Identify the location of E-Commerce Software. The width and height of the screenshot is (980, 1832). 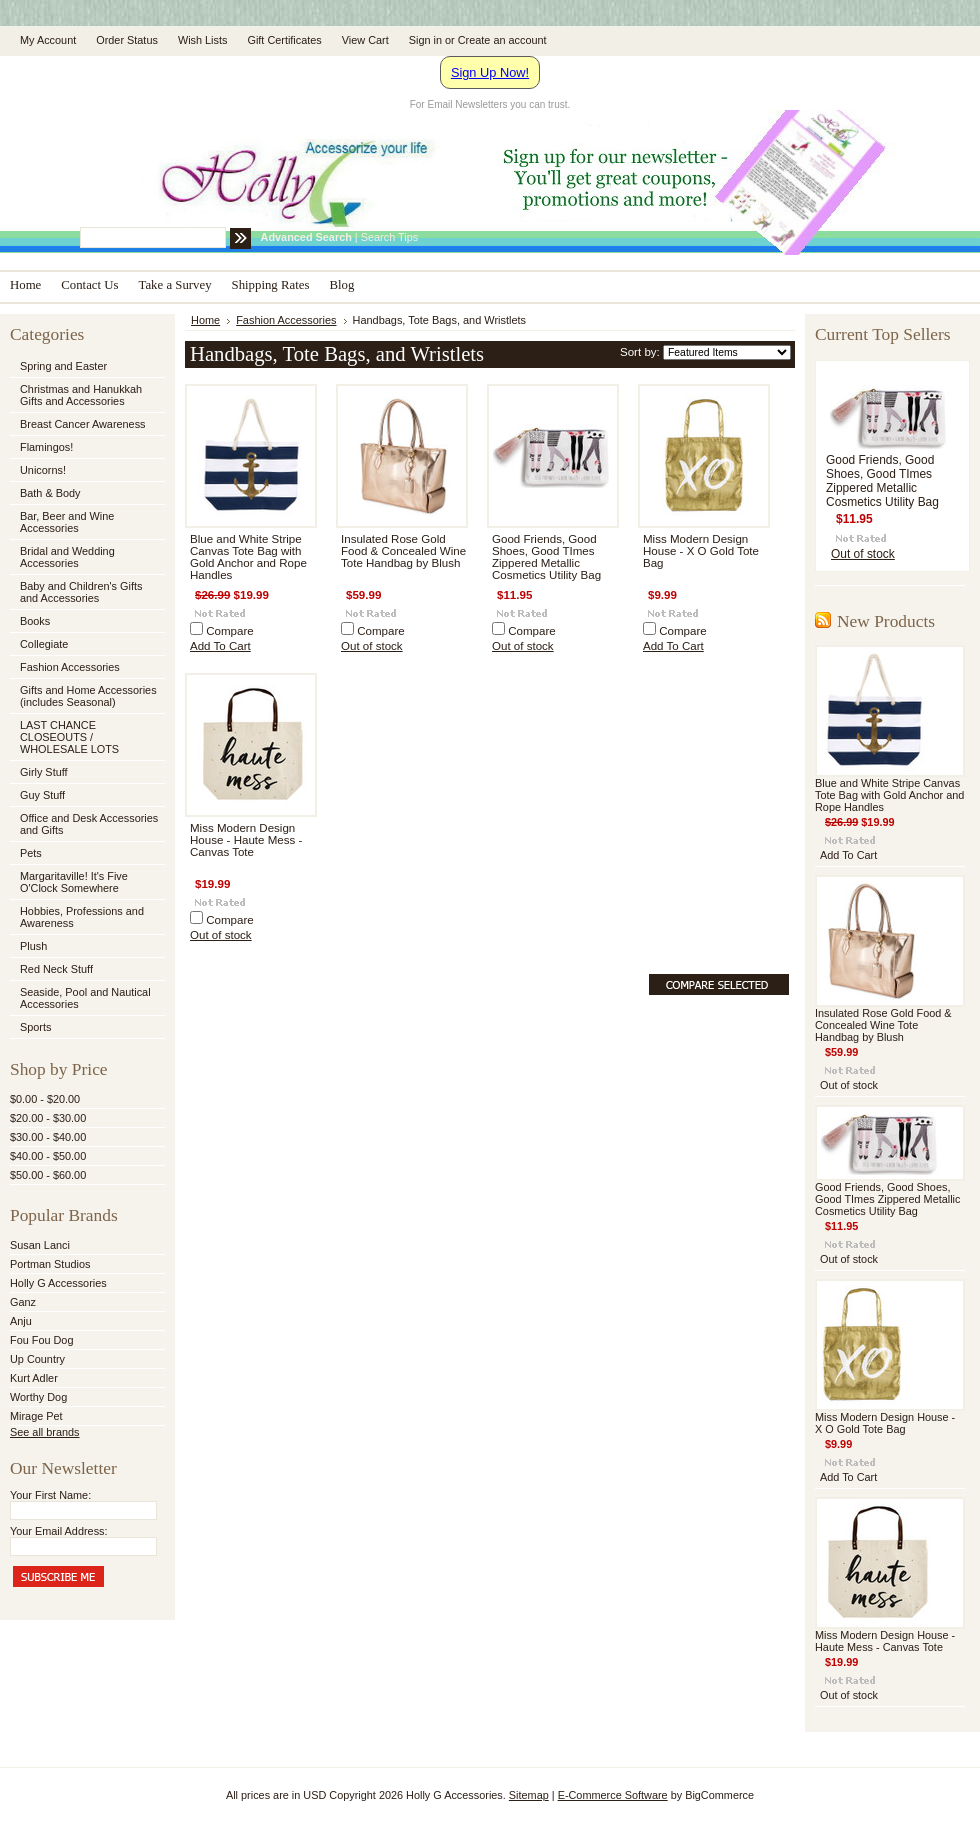
(613, 1795).